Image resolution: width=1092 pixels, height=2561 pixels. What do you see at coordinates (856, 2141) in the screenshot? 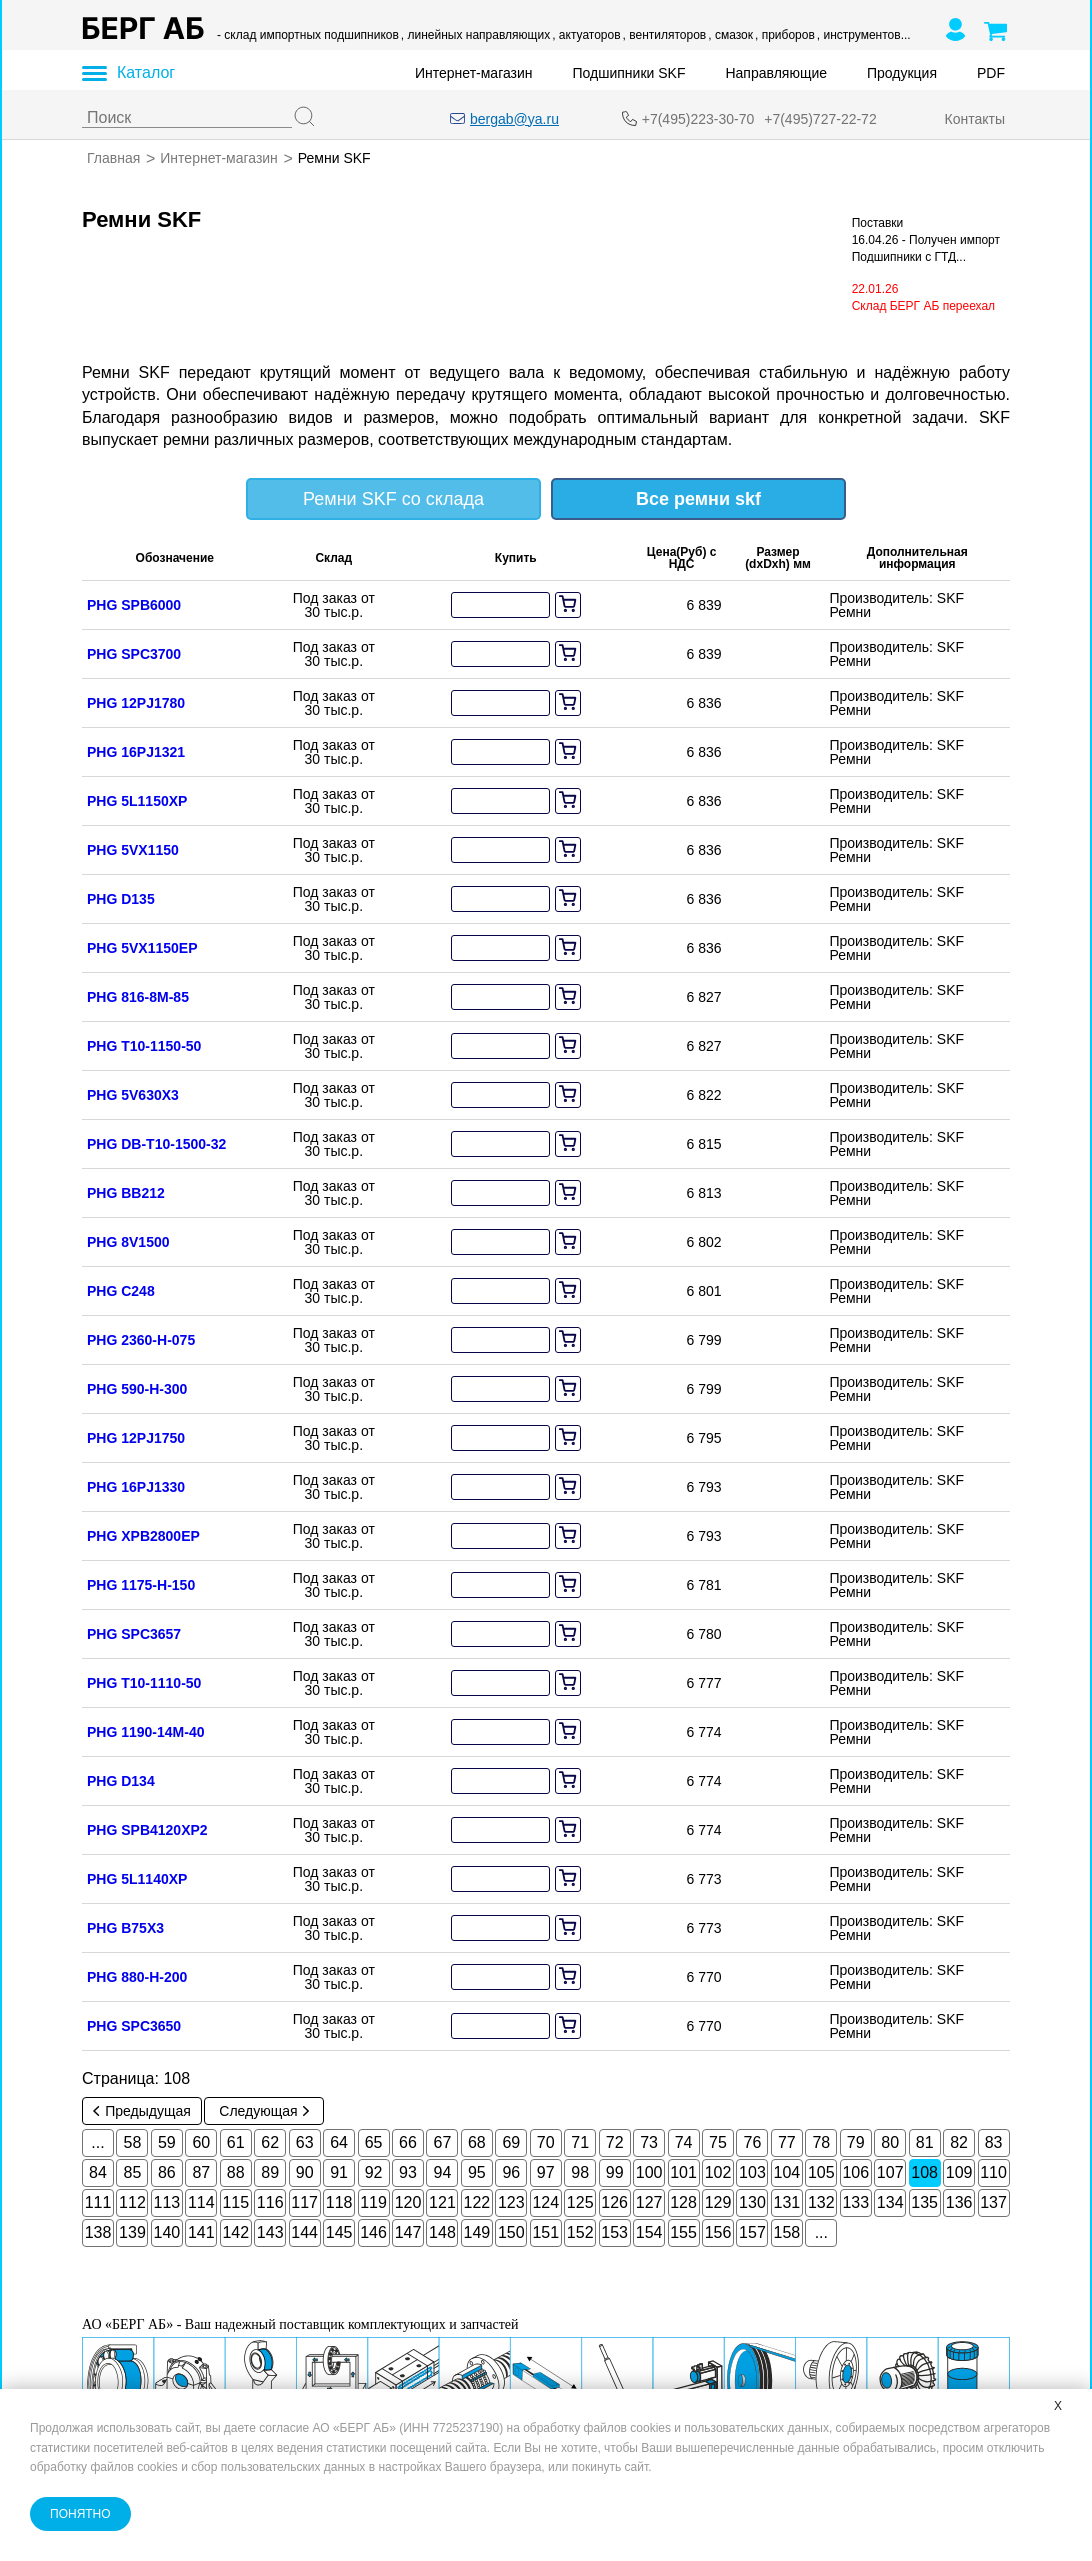
I see `79` at bounding box center [856, 2141].